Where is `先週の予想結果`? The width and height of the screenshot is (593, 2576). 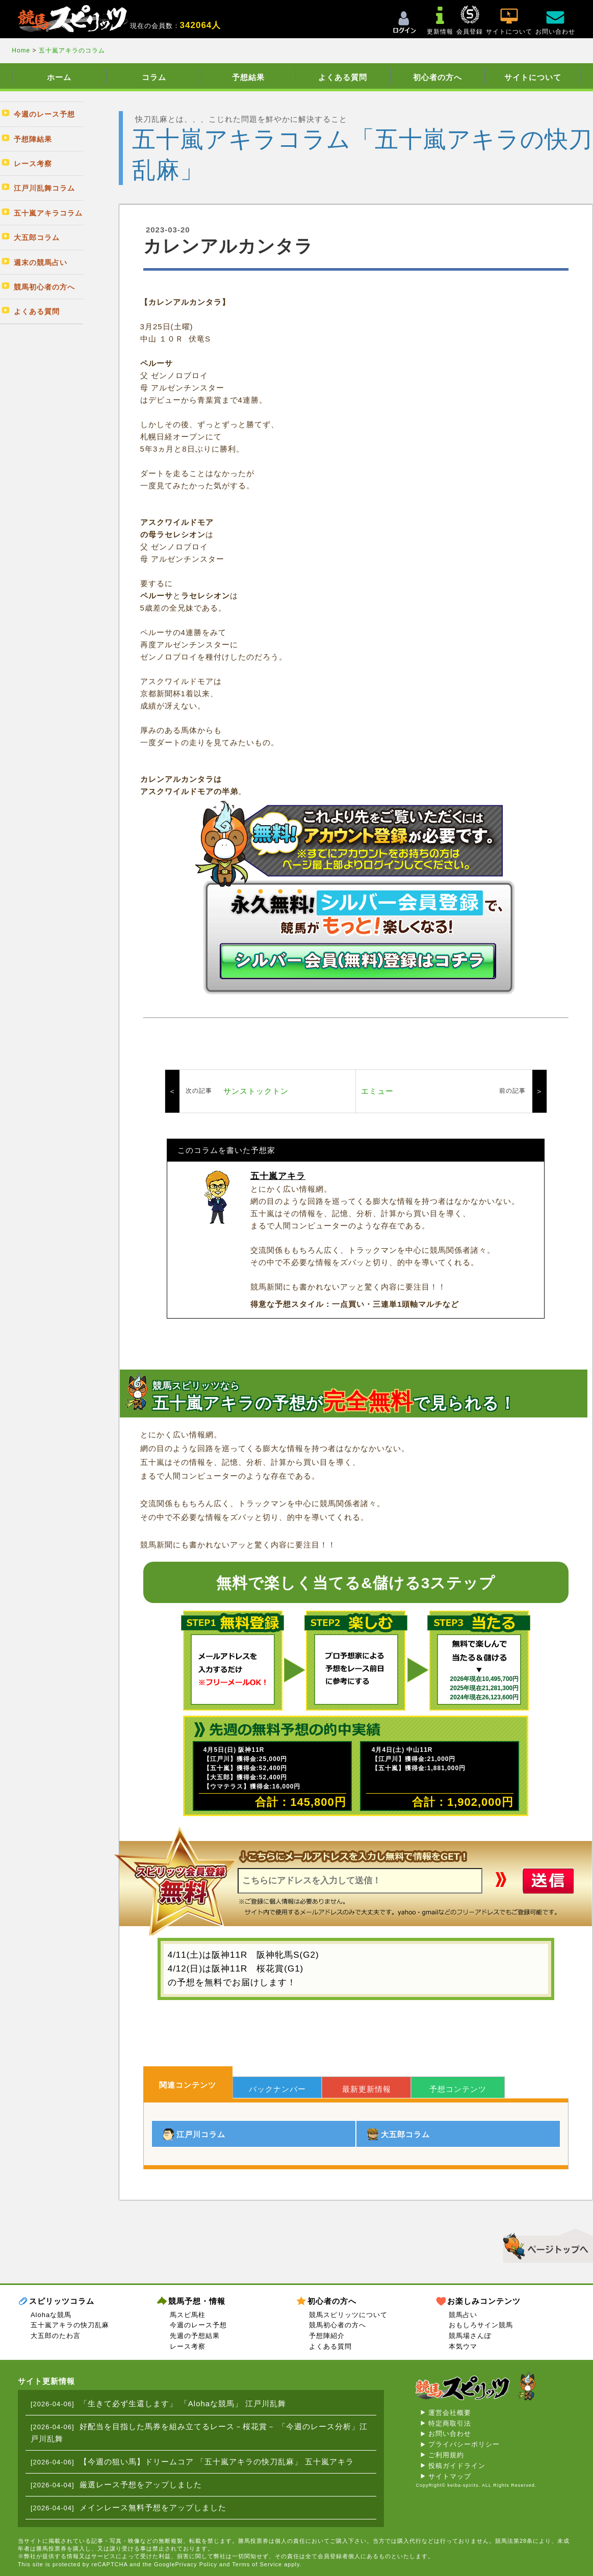
先週の予想結果 is located at coordinates (195, 2336).